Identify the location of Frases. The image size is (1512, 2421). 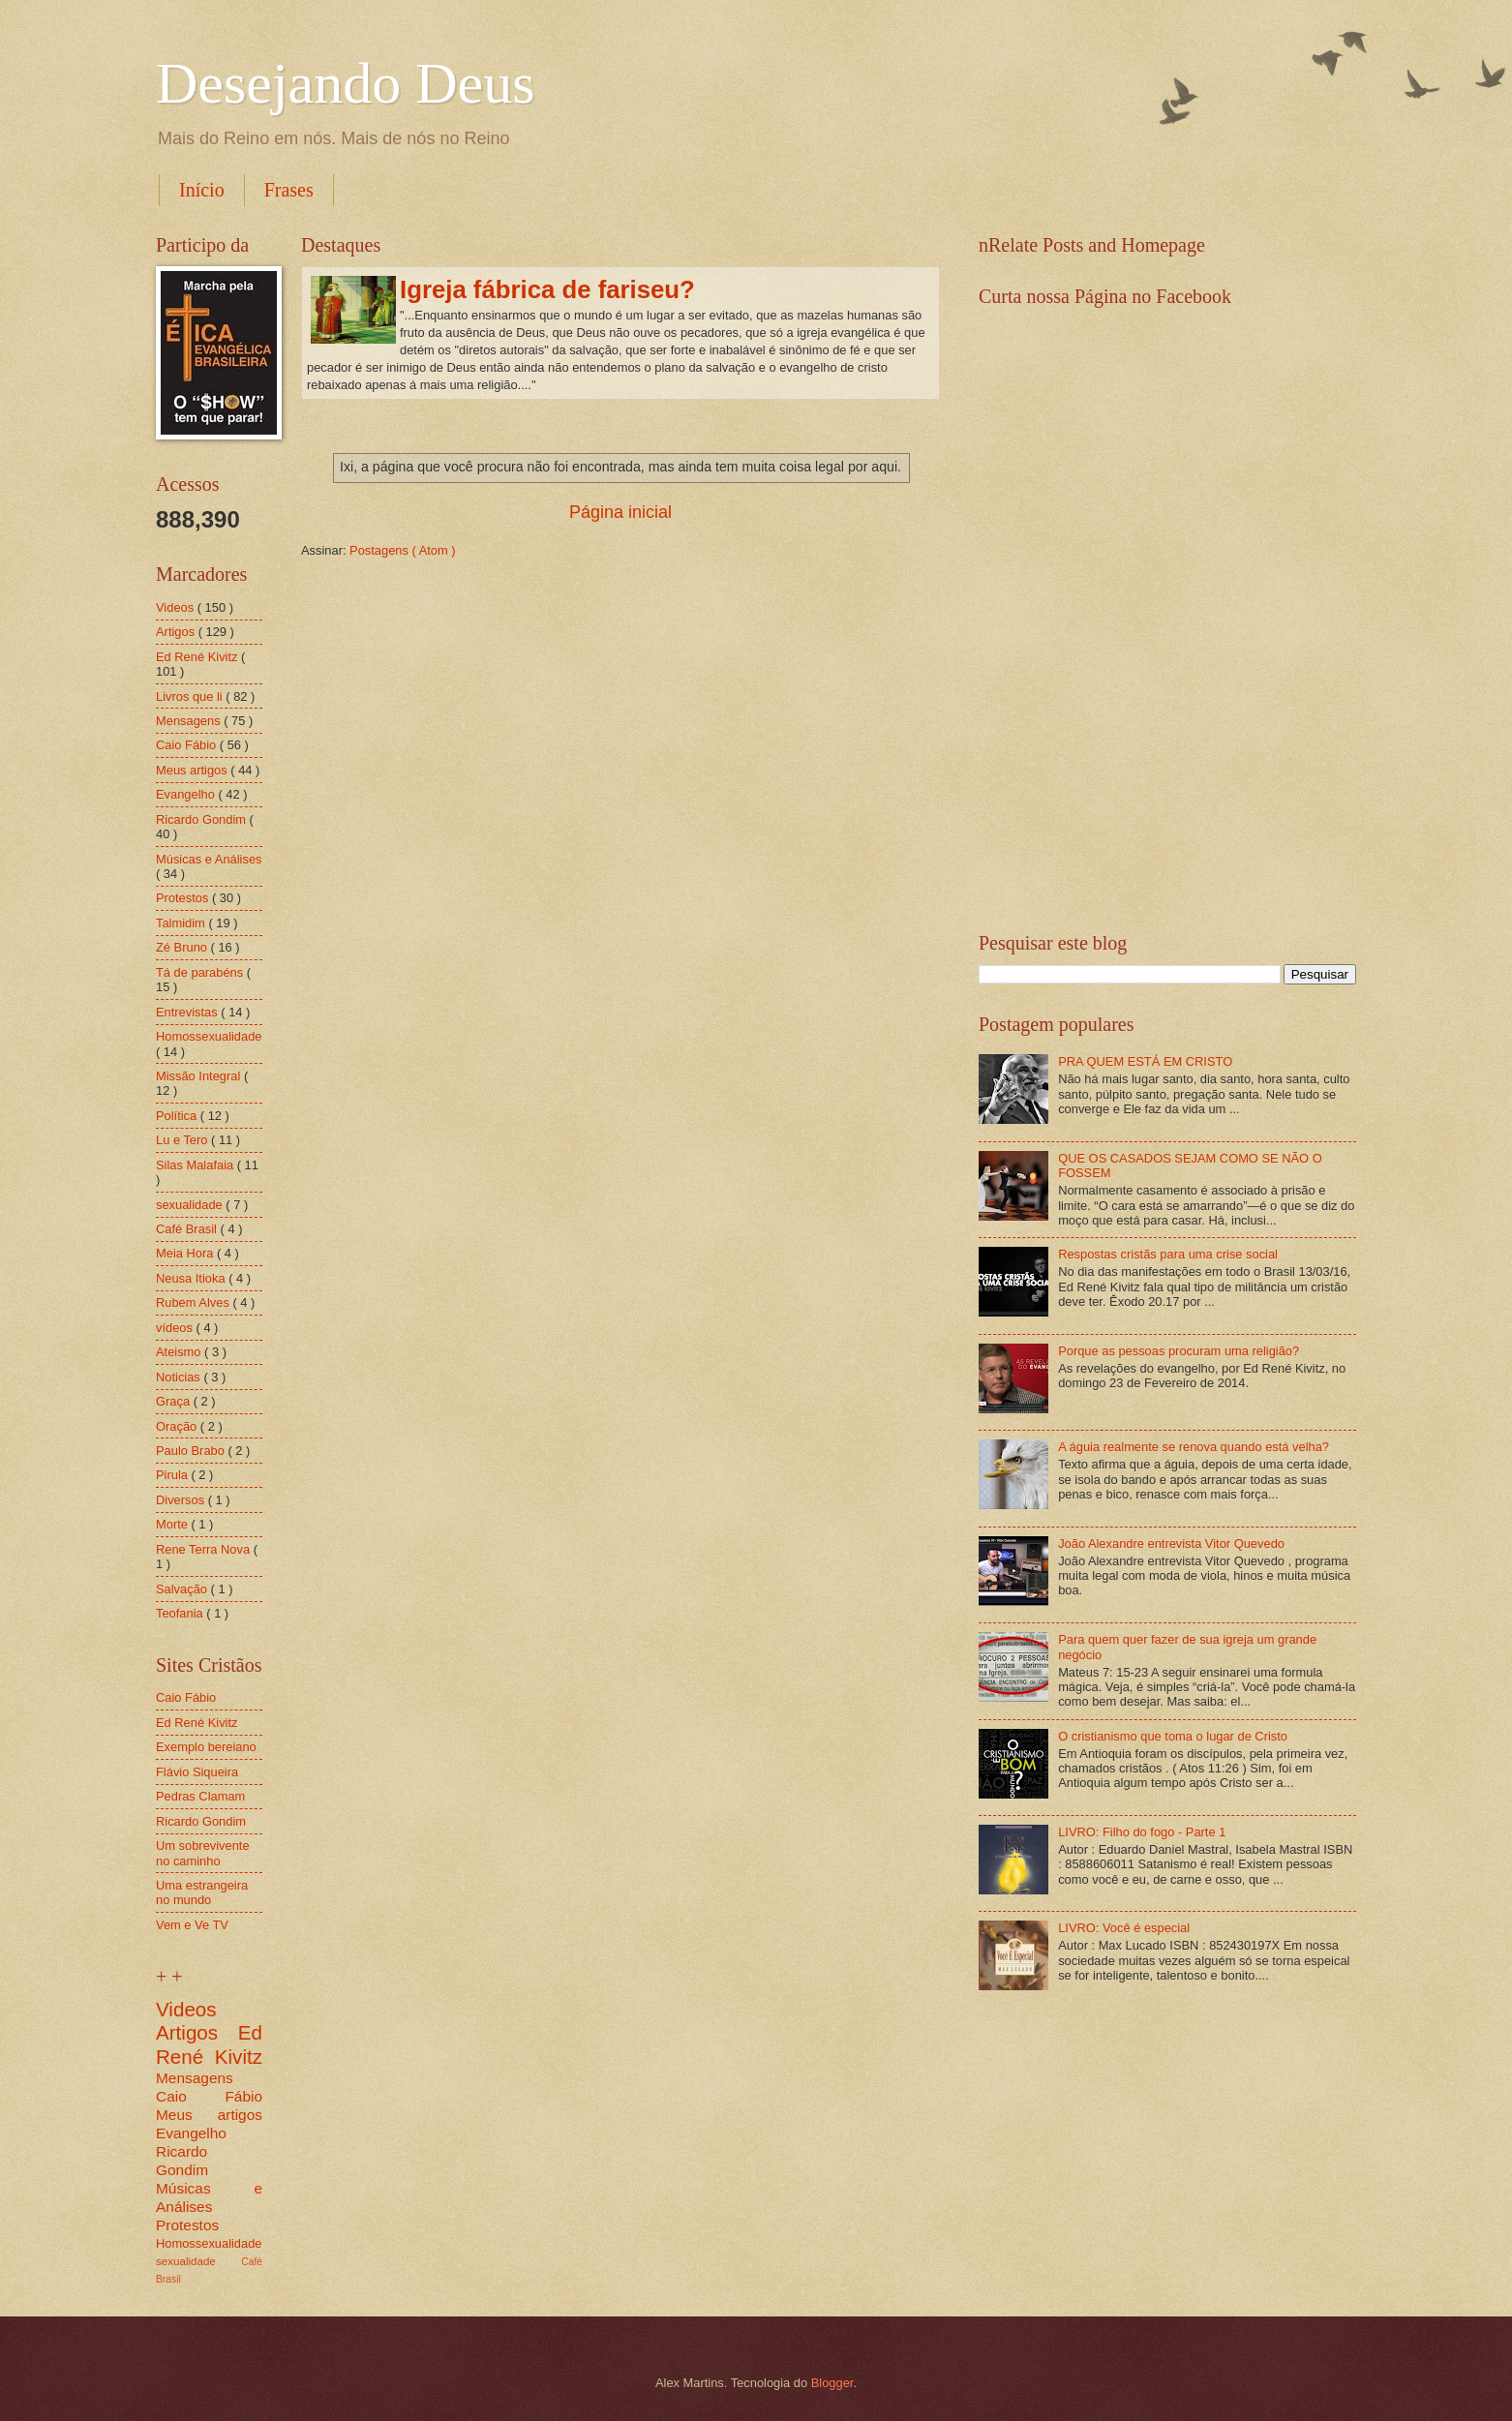
(289, 189).